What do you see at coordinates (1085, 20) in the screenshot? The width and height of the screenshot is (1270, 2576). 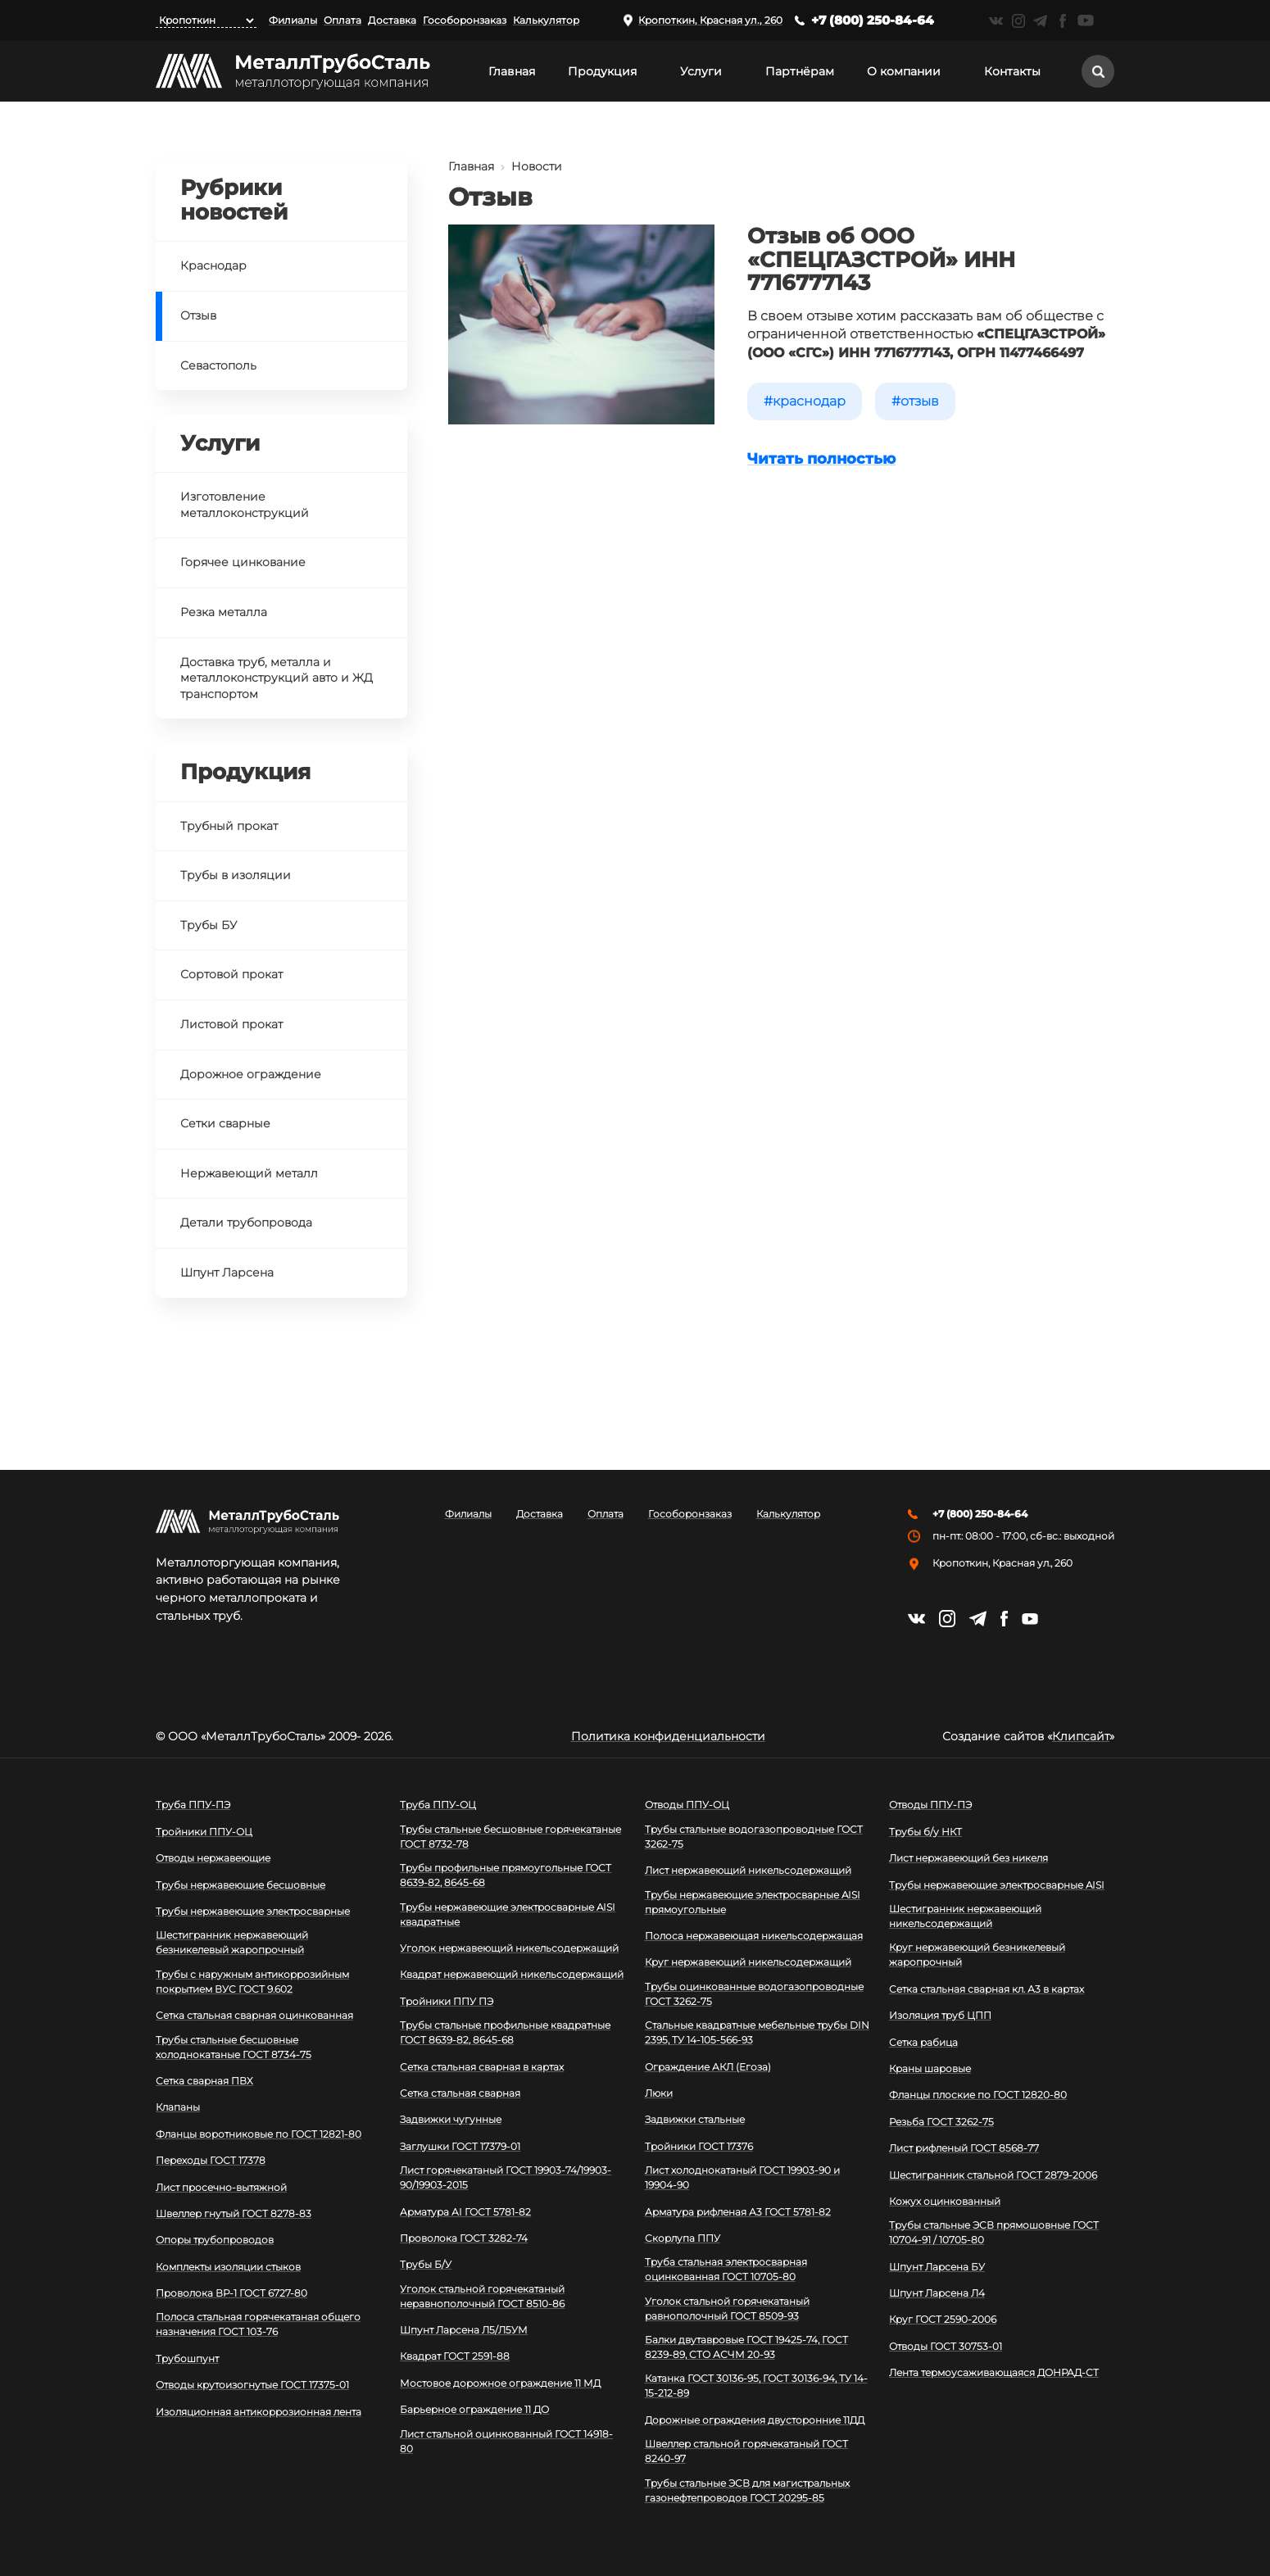 I see `https://www.youtube.com/channel/UCispl3Hn5ojFjljR4bTqrWg/videos` at bounding box center [1085, 20].